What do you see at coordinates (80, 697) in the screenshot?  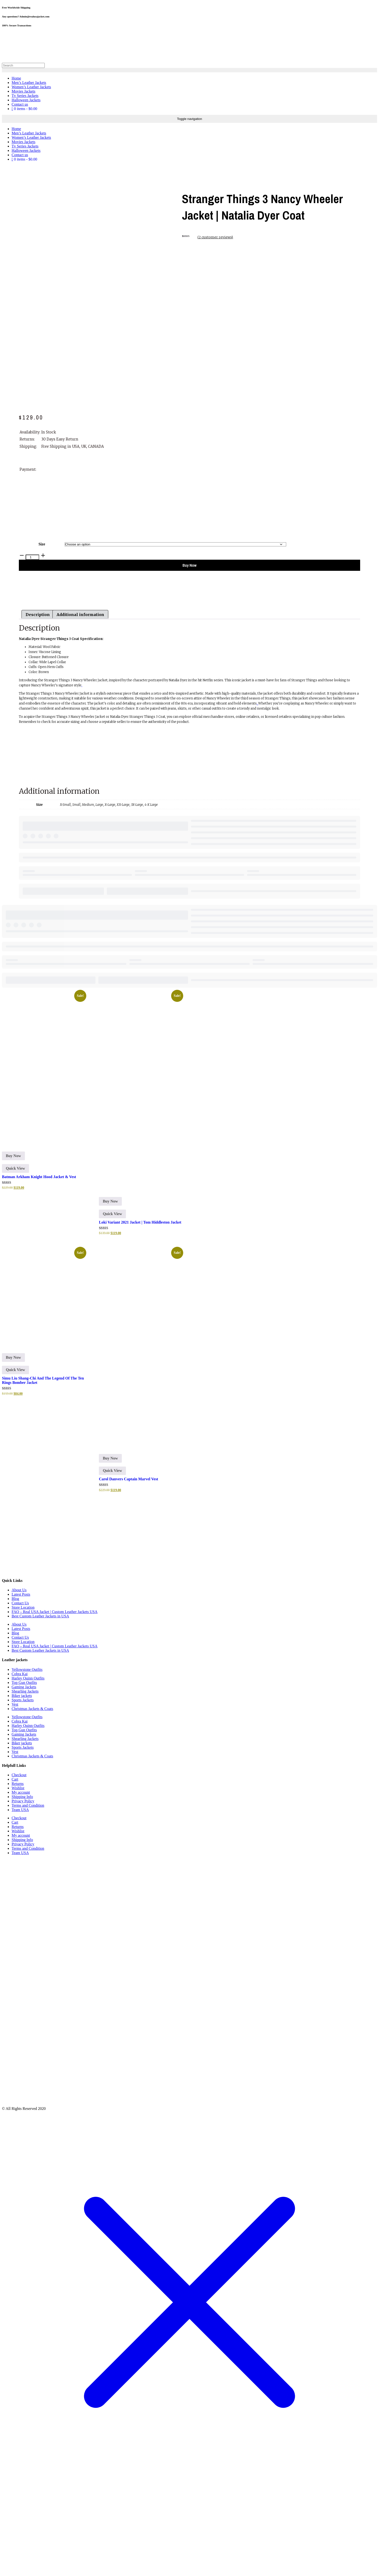 I see `Additional information [tab]` at bounding box center [80, 697].